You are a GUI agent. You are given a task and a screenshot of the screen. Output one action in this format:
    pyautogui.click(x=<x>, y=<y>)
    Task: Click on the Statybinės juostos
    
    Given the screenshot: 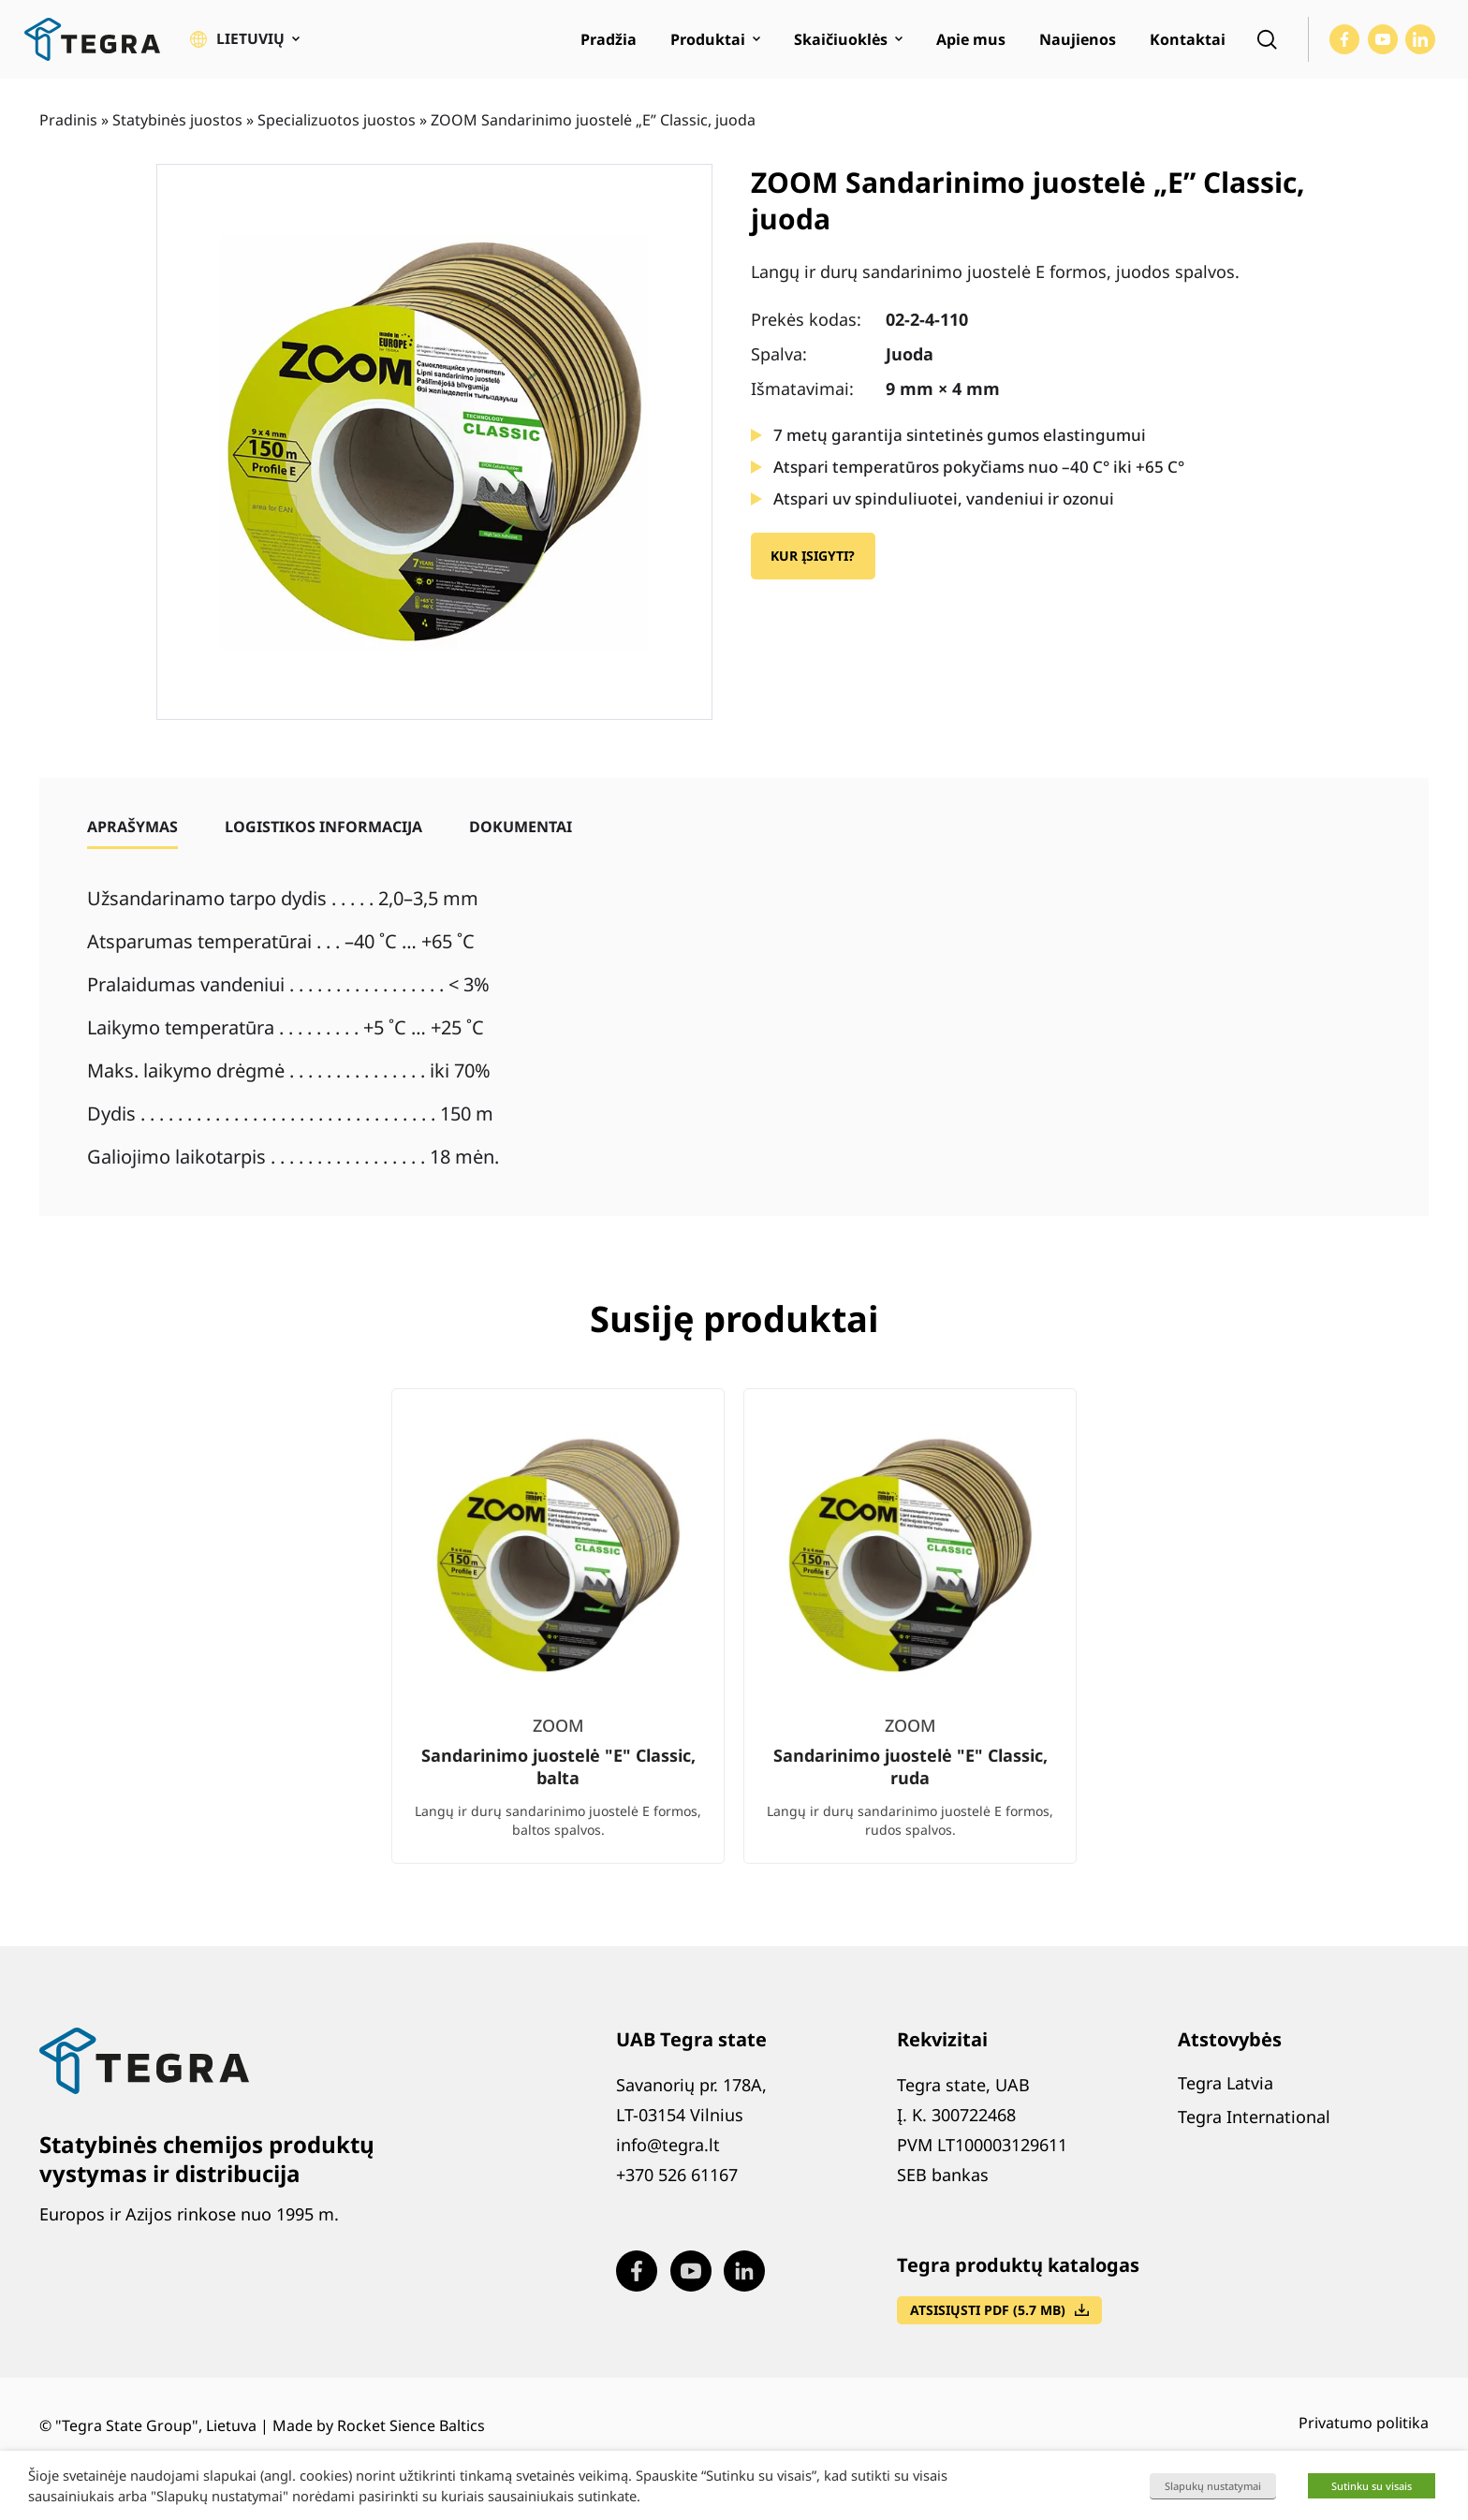 What is the action you would take?
    pyautogui.click(x=177, y=126)
    